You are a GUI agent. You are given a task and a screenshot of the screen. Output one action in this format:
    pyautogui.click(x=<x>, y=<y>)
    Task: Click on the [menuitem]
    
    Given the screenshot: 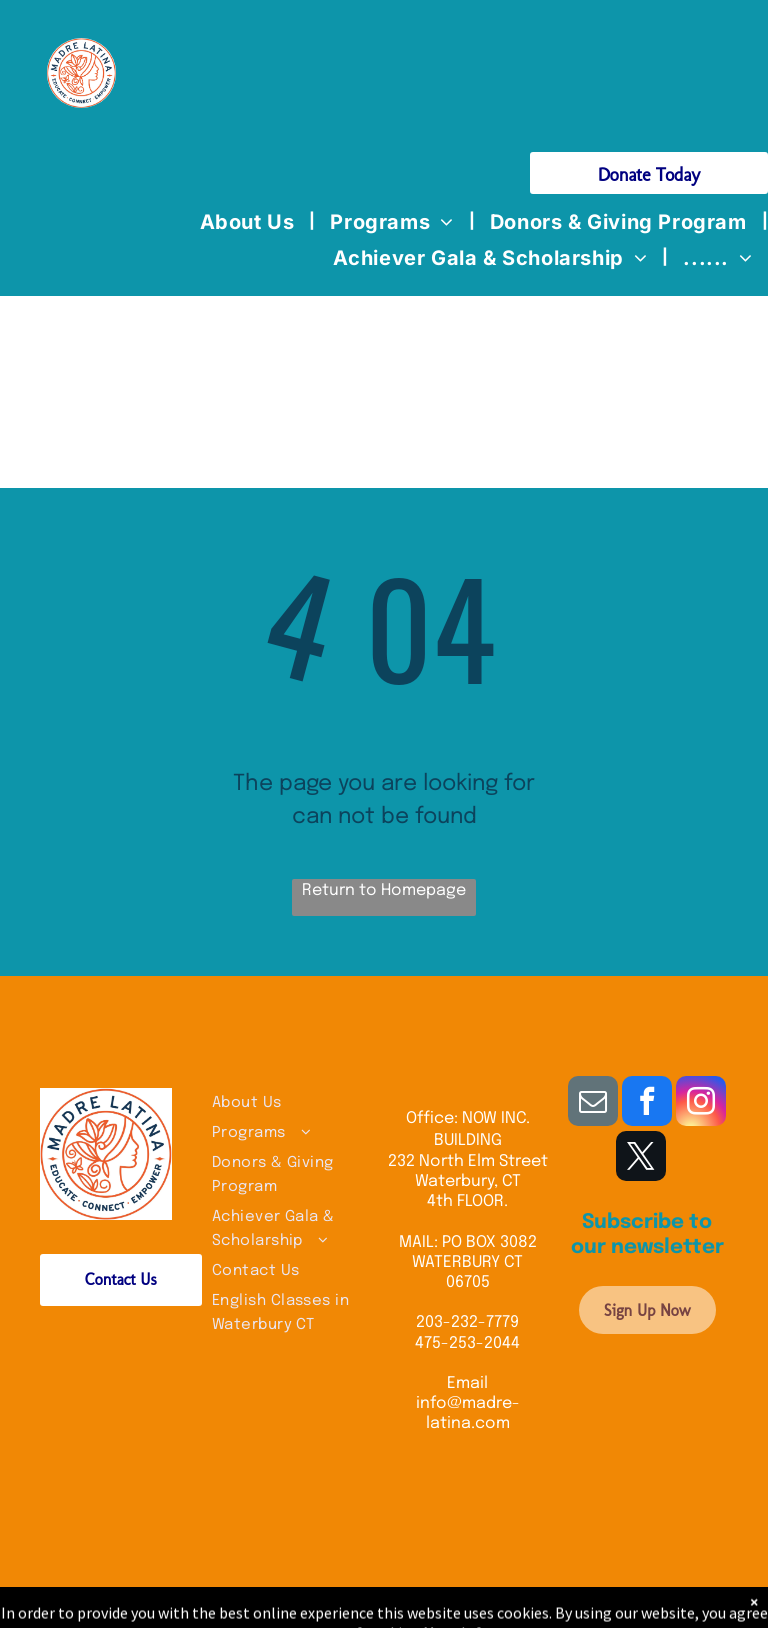 What is the action you would take?
    pyautogui.click(x=250, y=222)
    